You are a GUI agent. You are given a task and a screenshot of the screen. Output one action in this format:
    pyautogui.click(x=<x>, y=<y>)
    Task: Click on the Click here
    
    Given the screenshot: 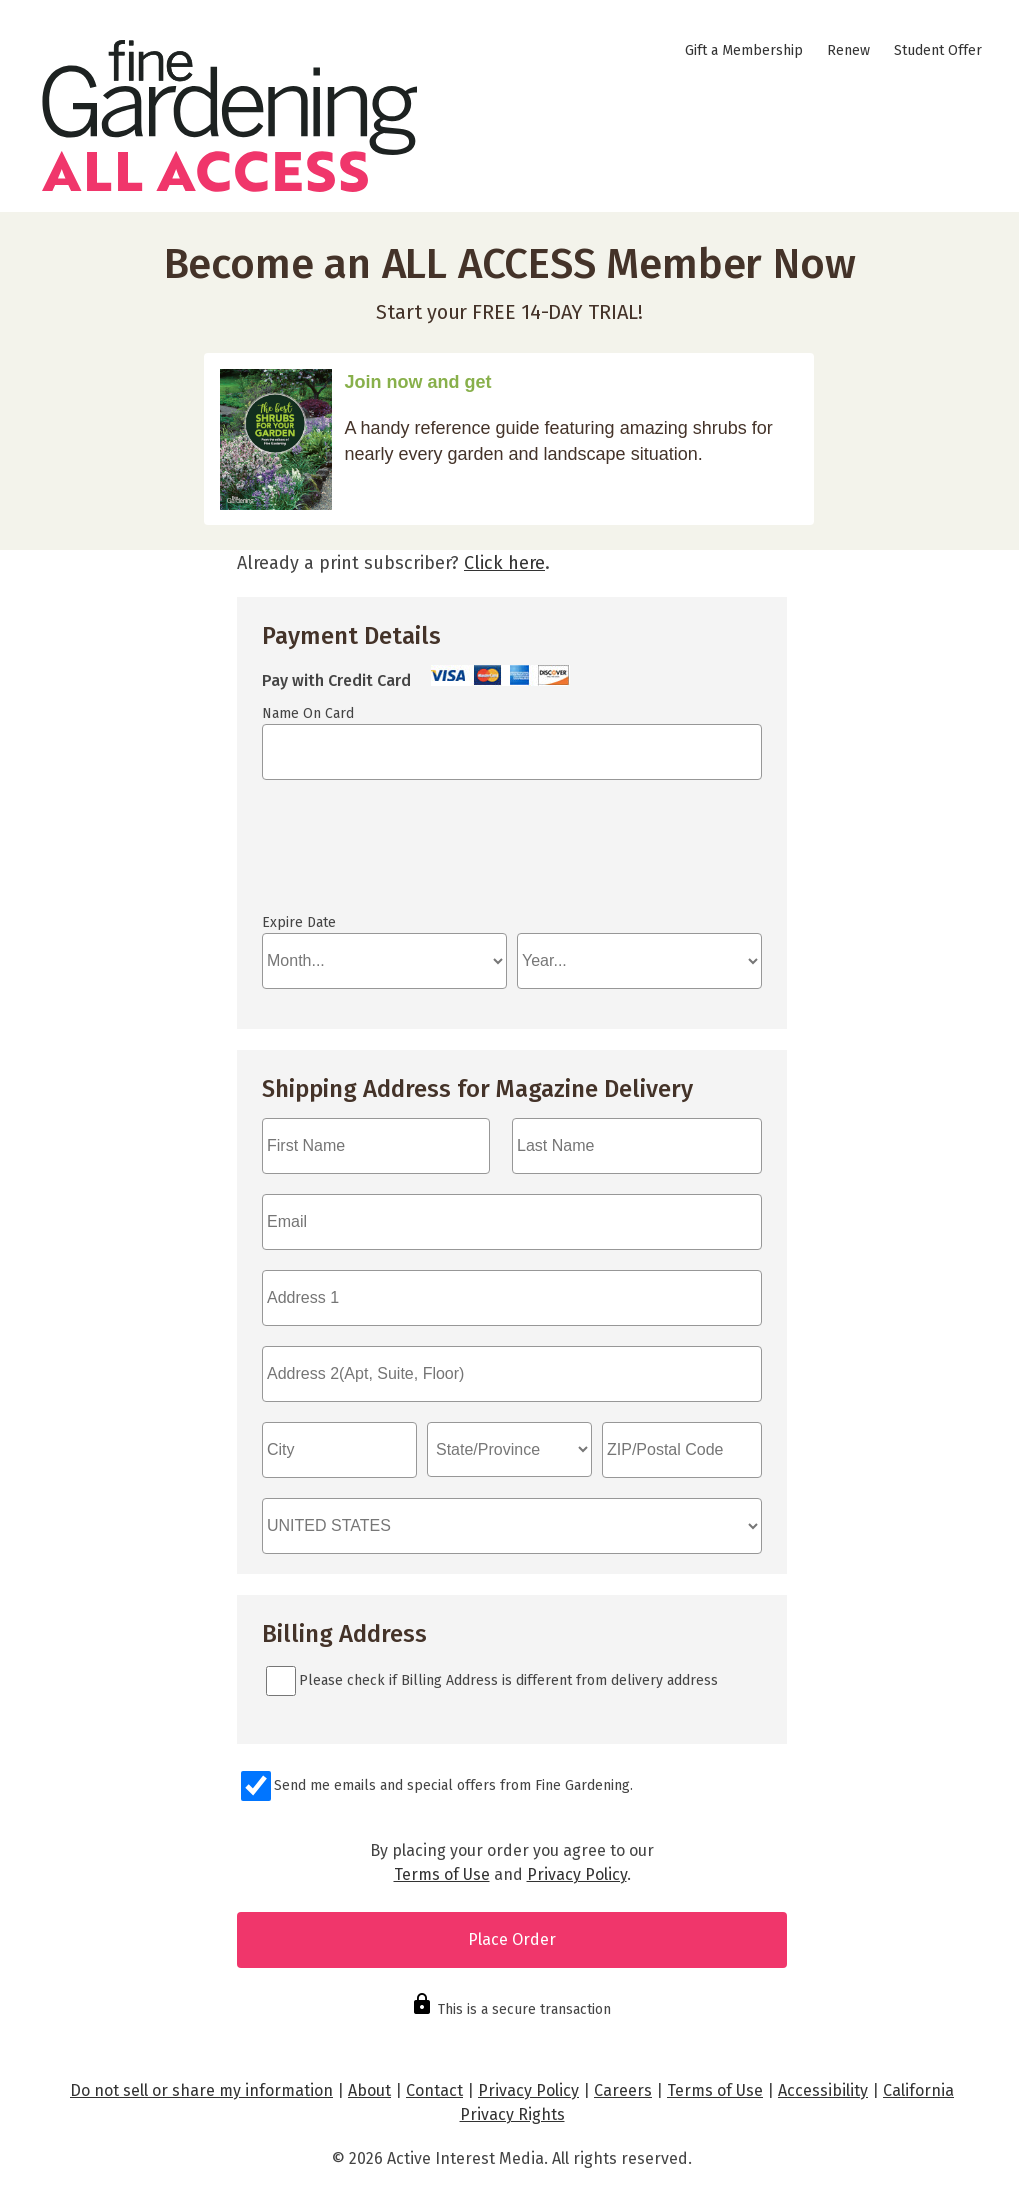 What is the action you would take?
    pyautogui.click(x=504, y=563)
    